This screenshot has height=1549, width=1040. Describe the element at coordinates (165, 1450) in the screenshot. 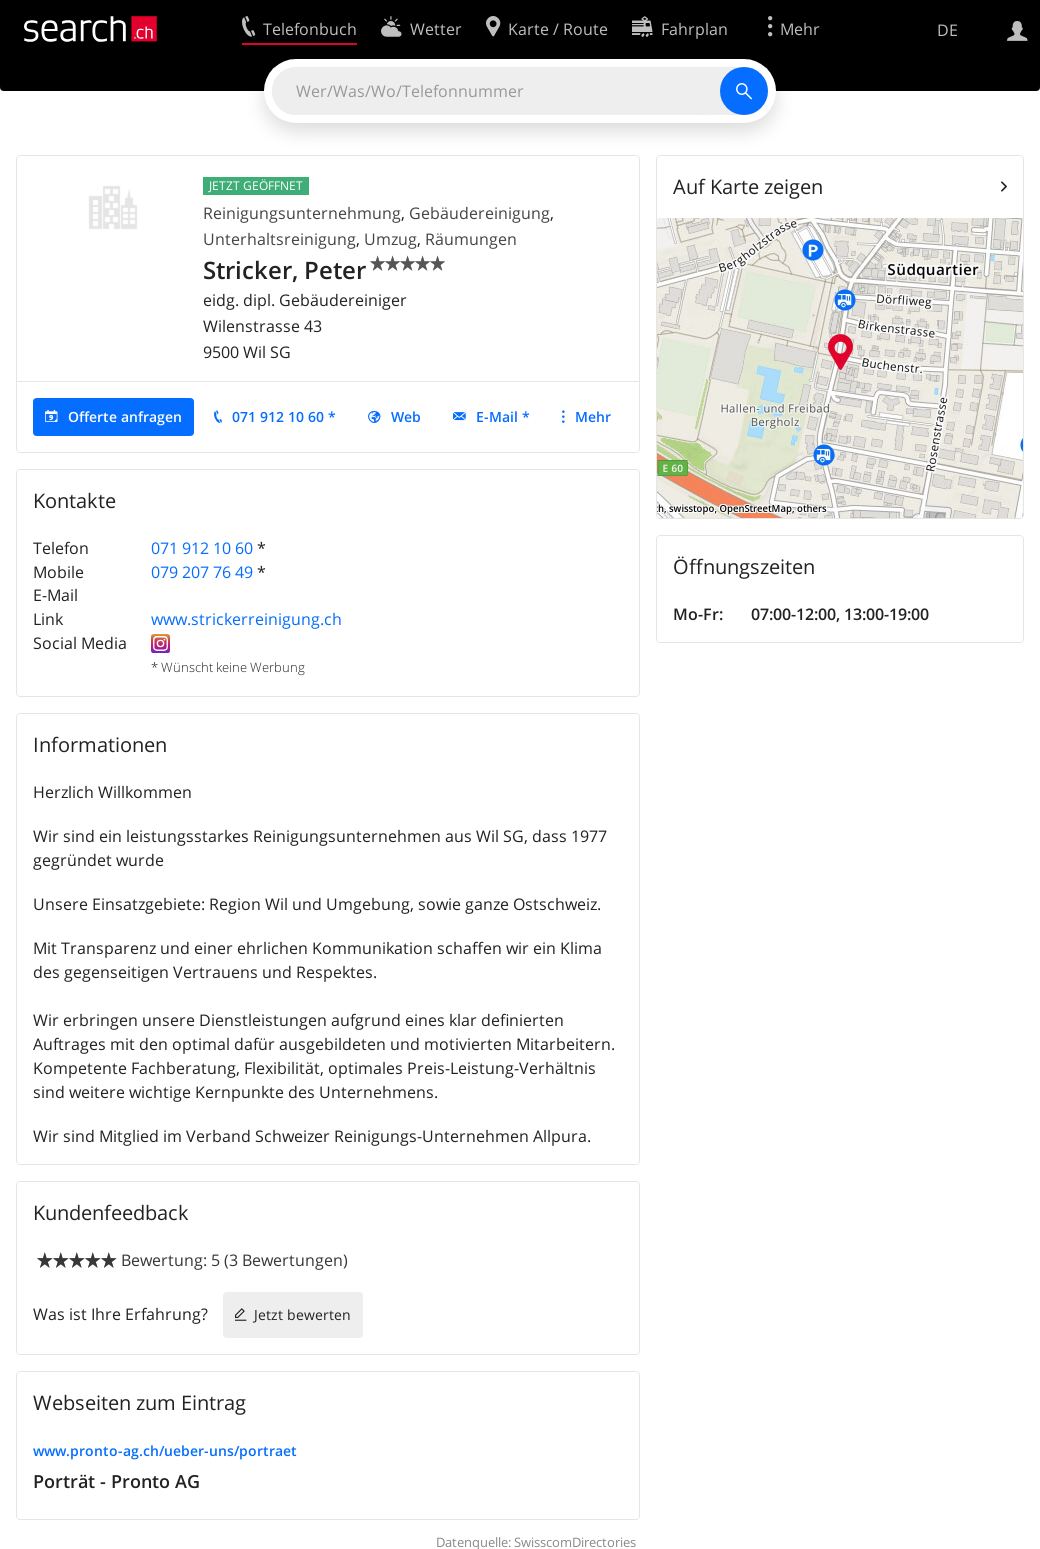

I see `www.pronto-ag.ch/ueber-uns/portraet` at that location.